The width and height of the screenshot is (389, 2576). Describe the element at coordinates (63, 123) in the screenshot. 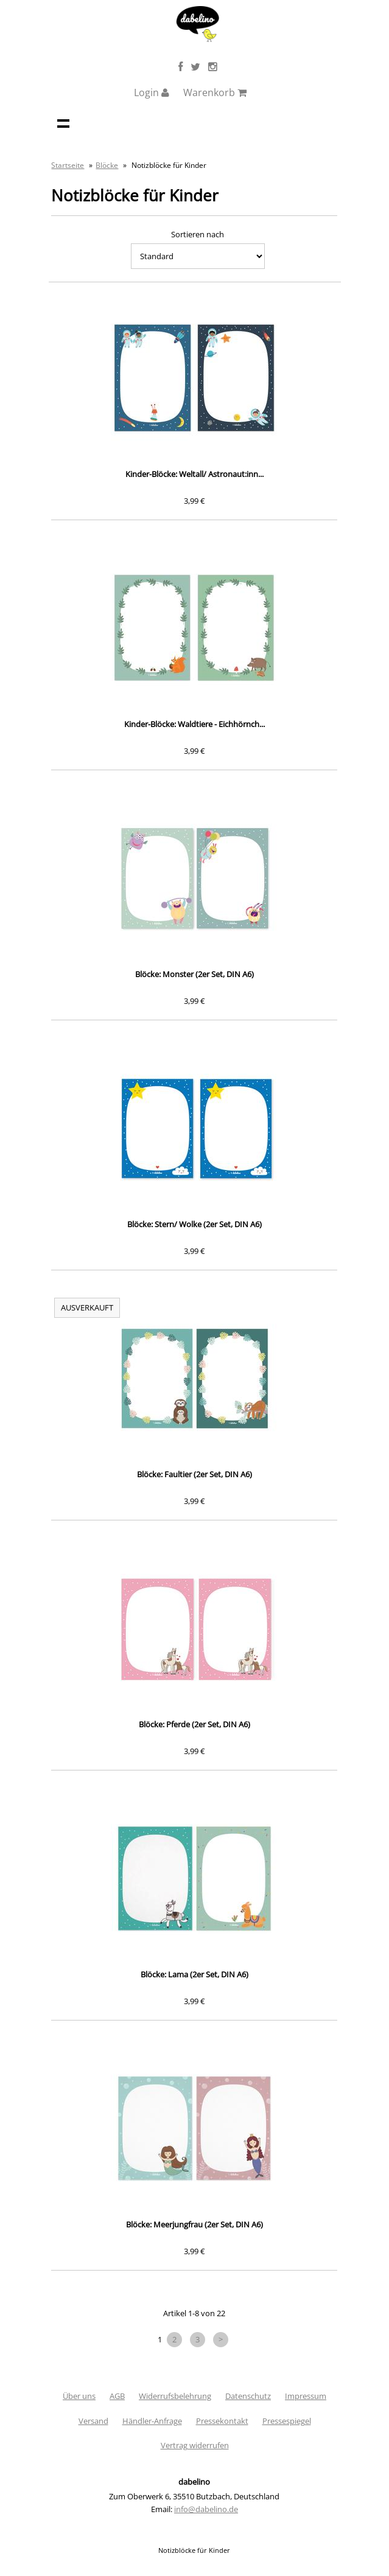

I see `Navigation anzeigen` at that location.